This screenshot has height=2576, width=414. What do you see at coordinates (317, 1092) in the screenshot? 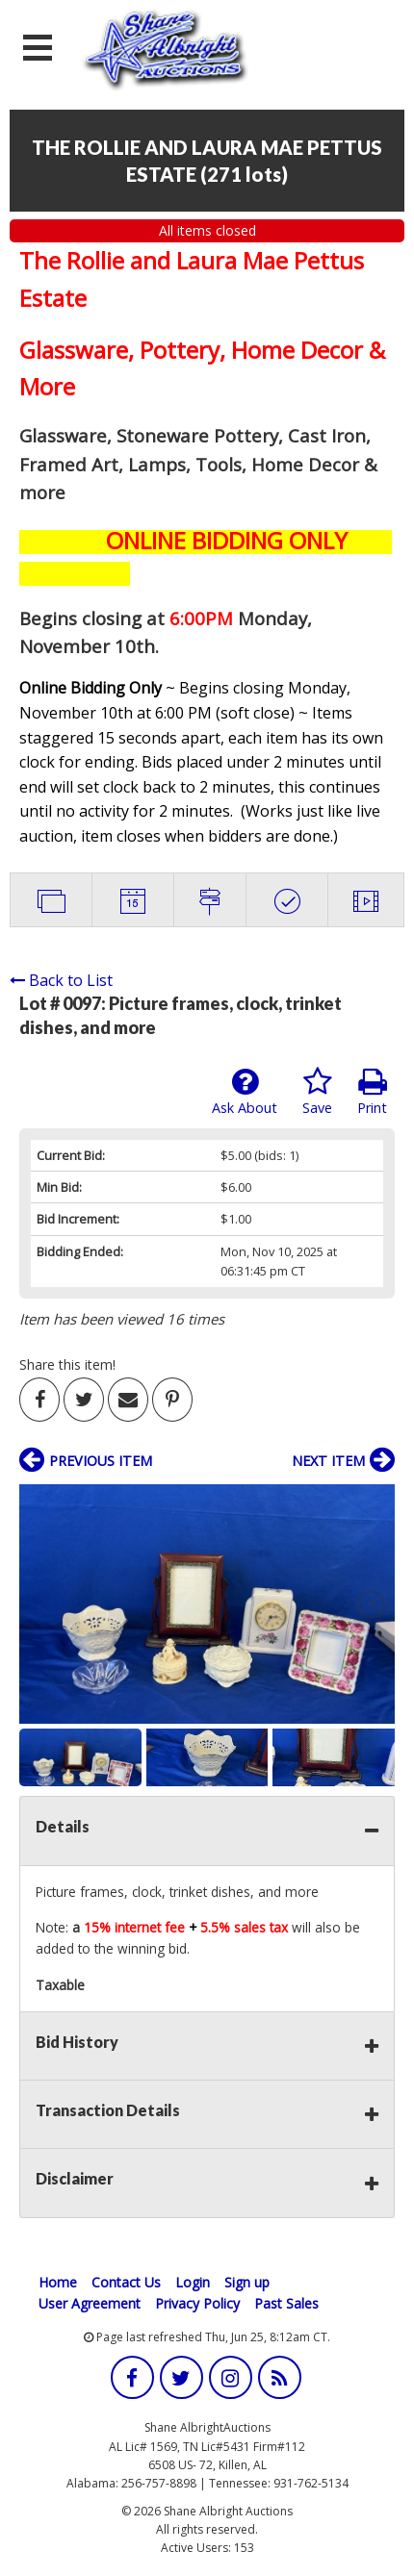
I see `Save` at bounding box center [317, 1092].